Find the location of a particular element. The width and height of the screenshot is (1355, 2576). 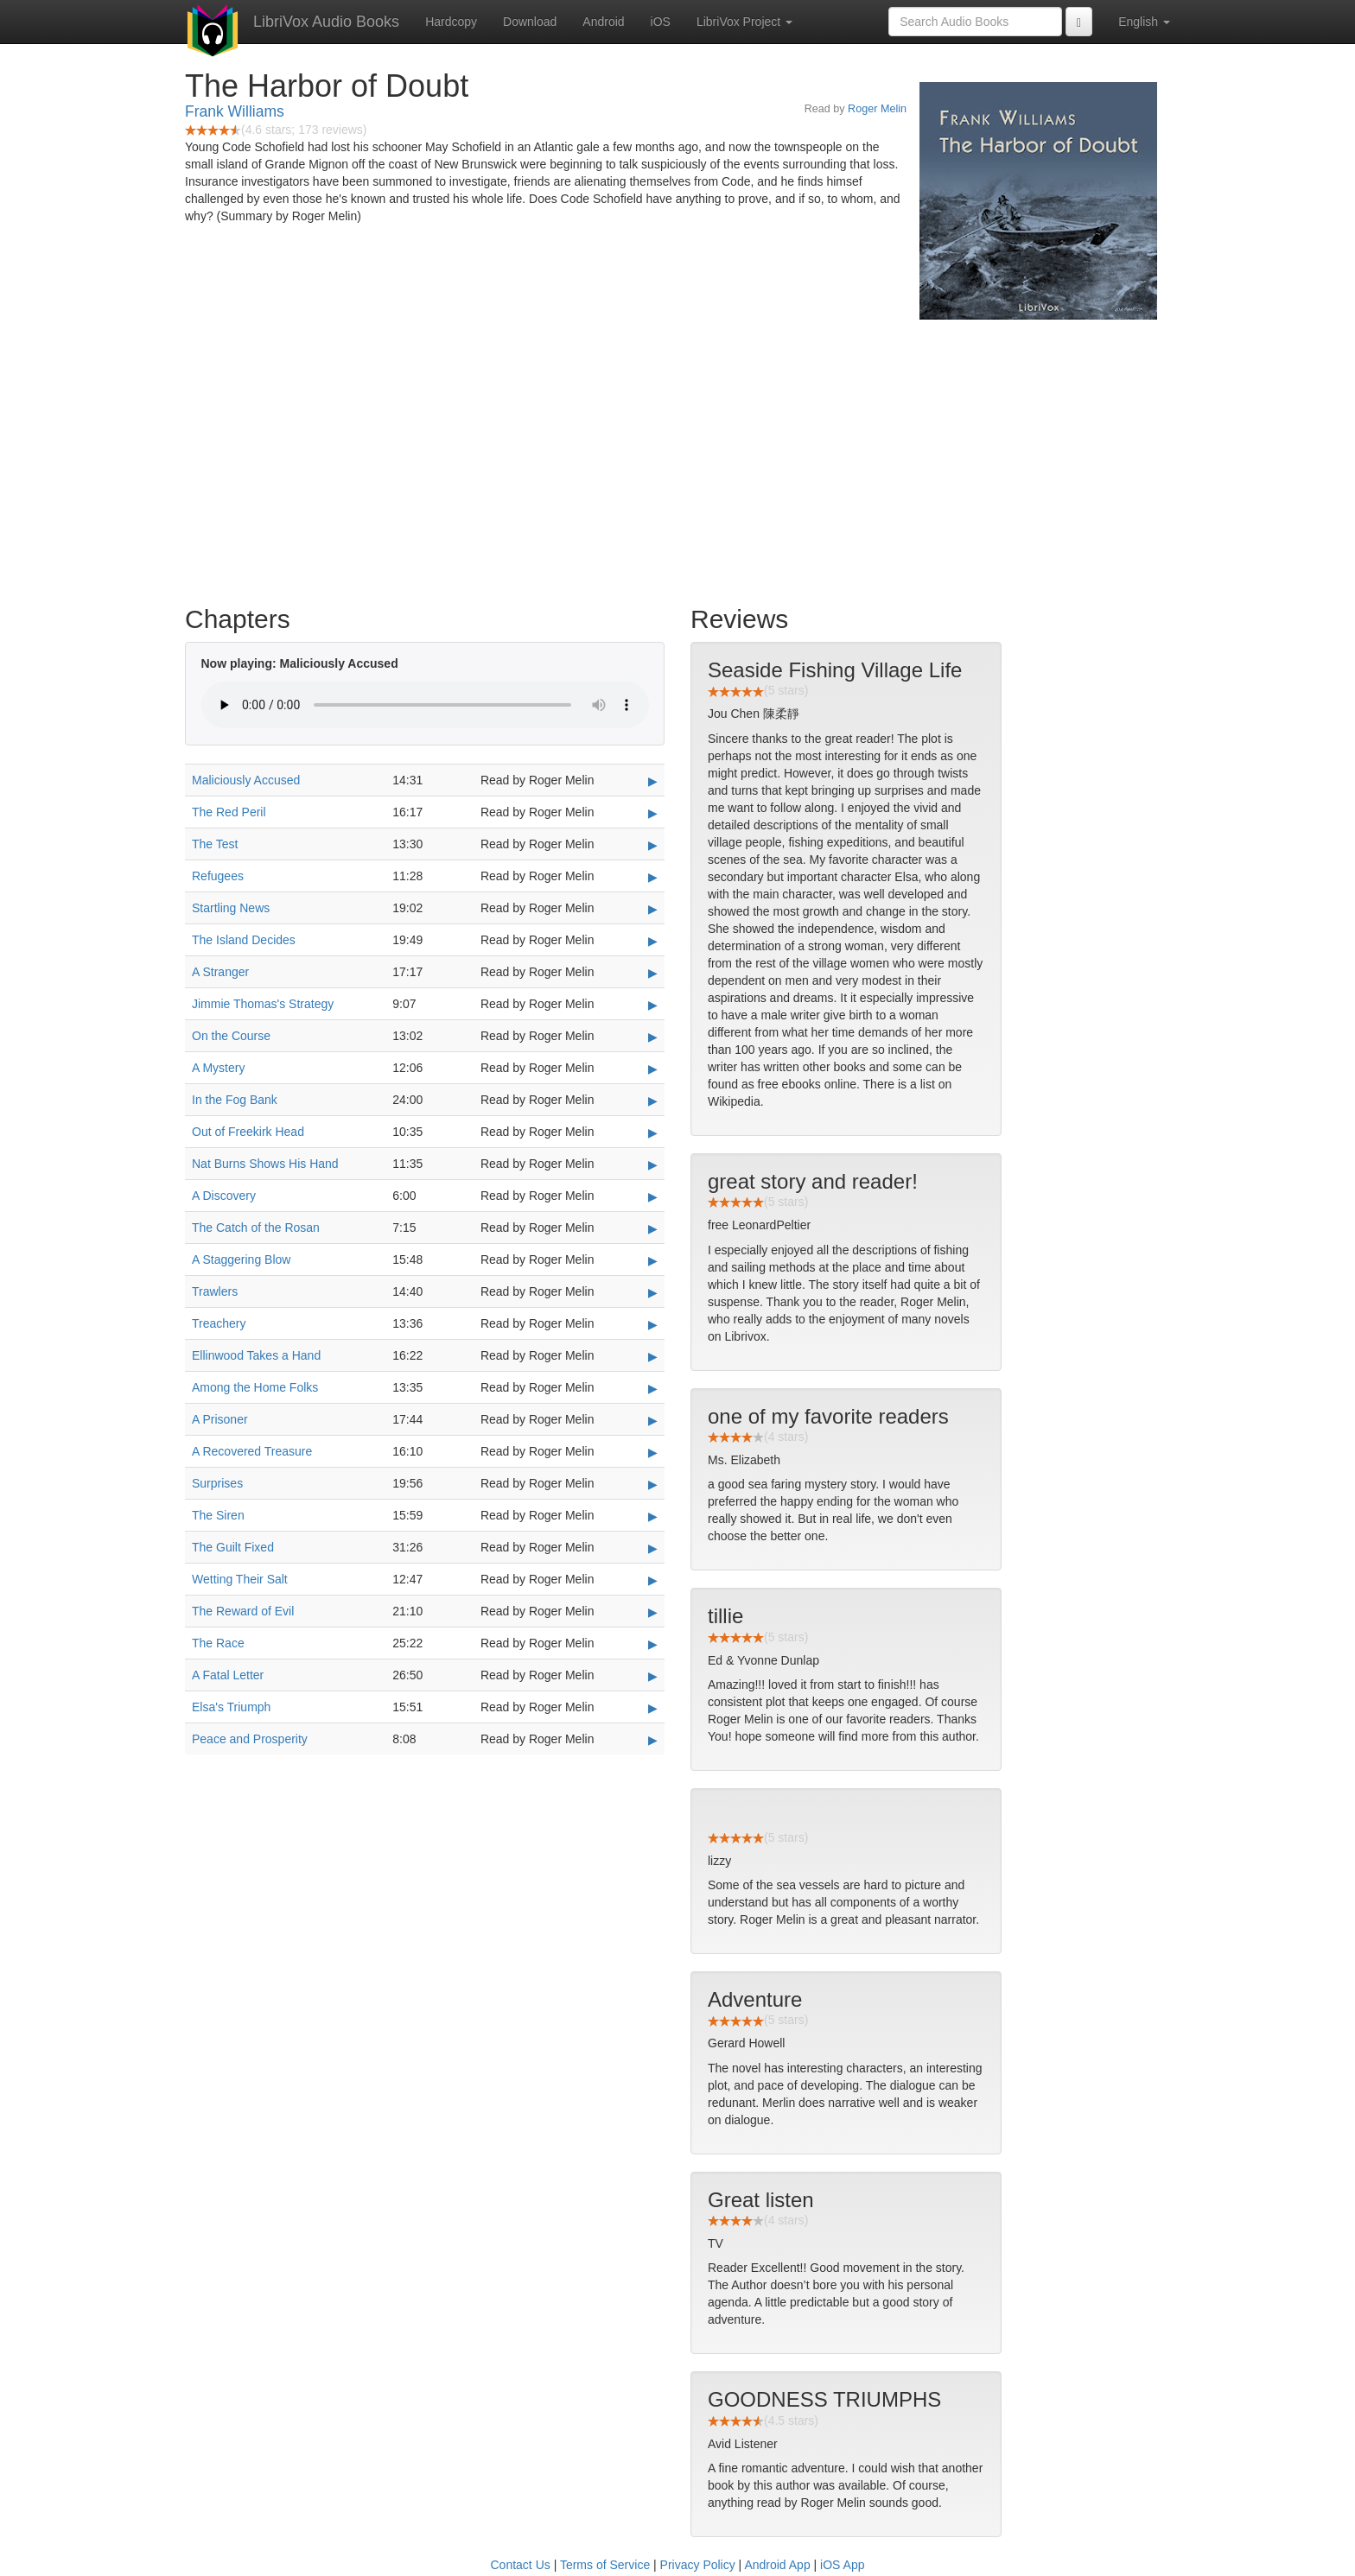

Wetting Their Salt is located at coordinates (240, 1579).